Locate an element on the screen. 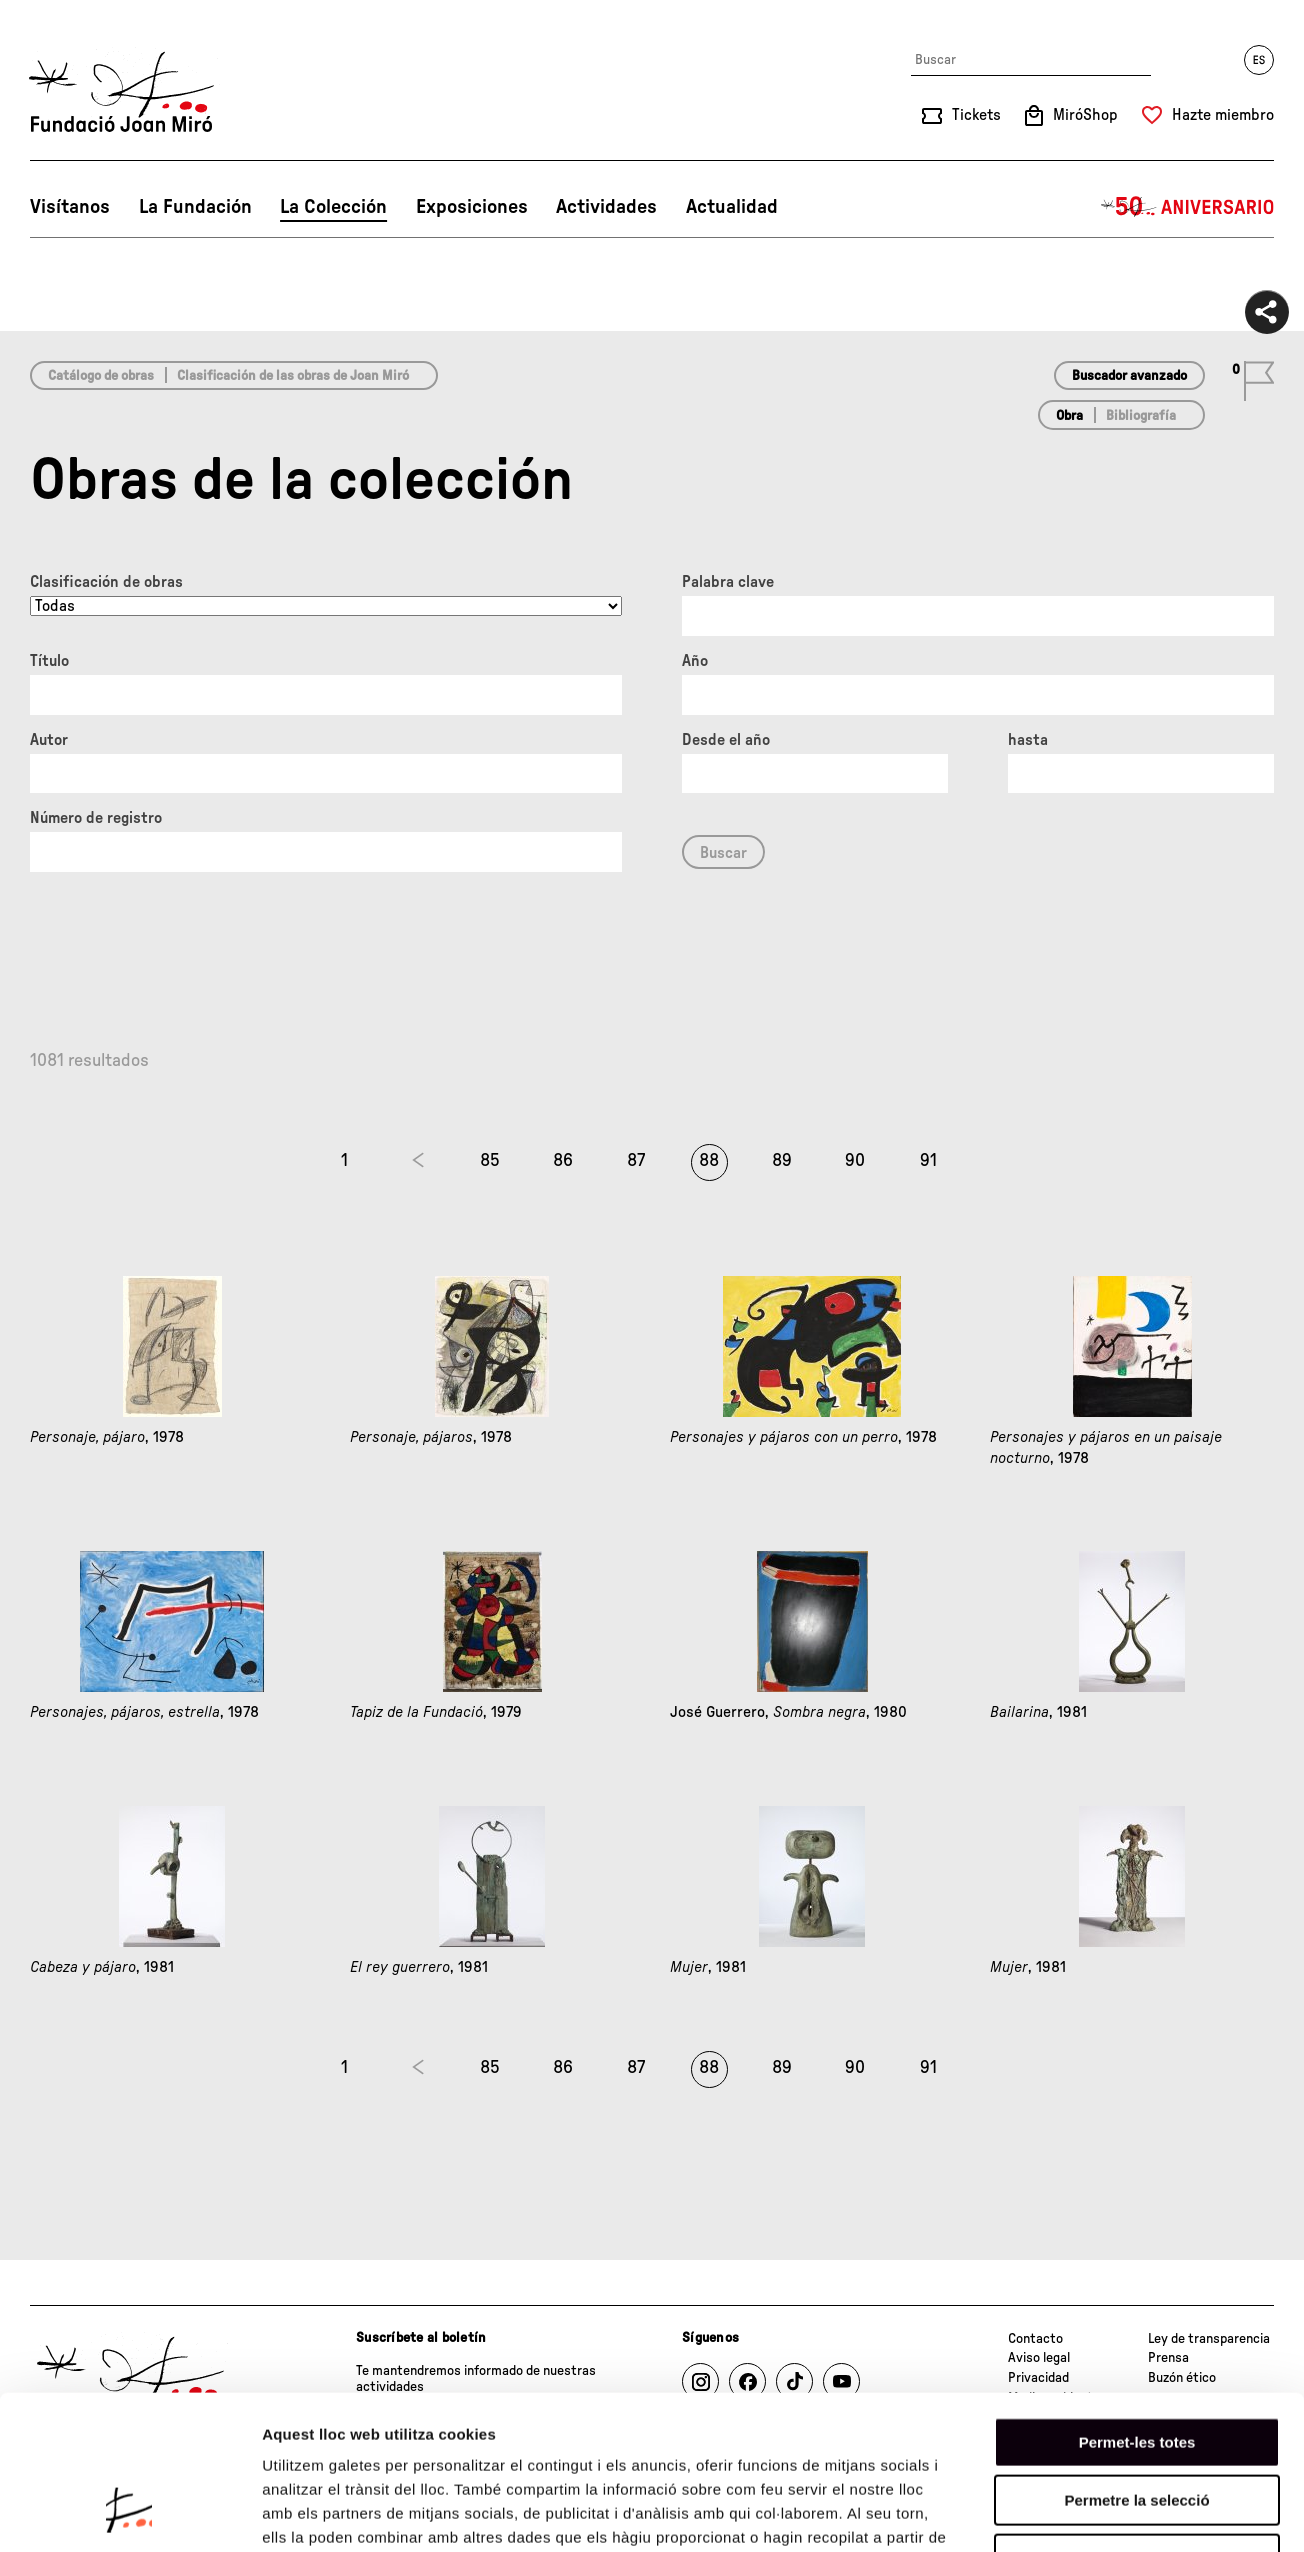 Image resolution: width=1304 pixels, height=2552 pixels. 88 is located at coordinates (709, 1161).